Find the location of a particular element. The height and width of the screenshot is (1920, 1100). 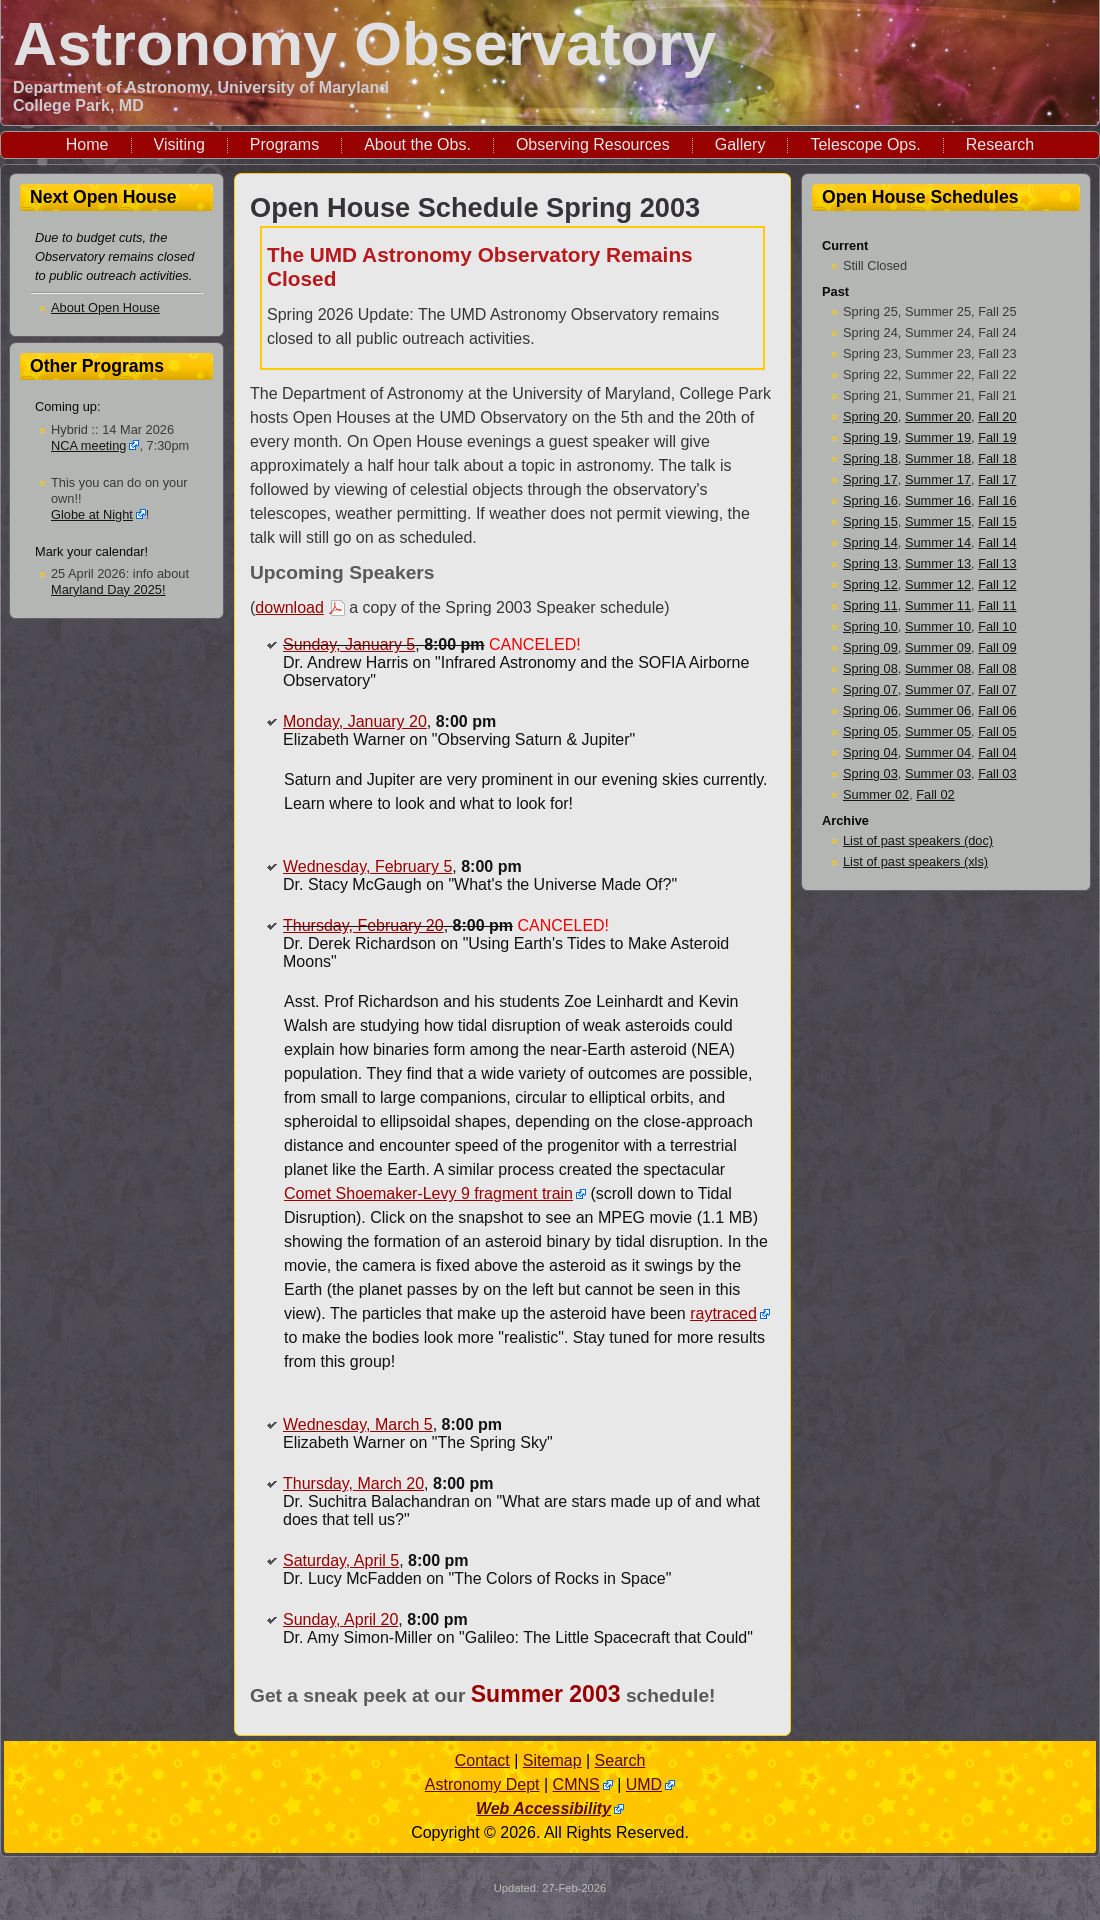

Spring 03 is located at coordinates (870, 773).